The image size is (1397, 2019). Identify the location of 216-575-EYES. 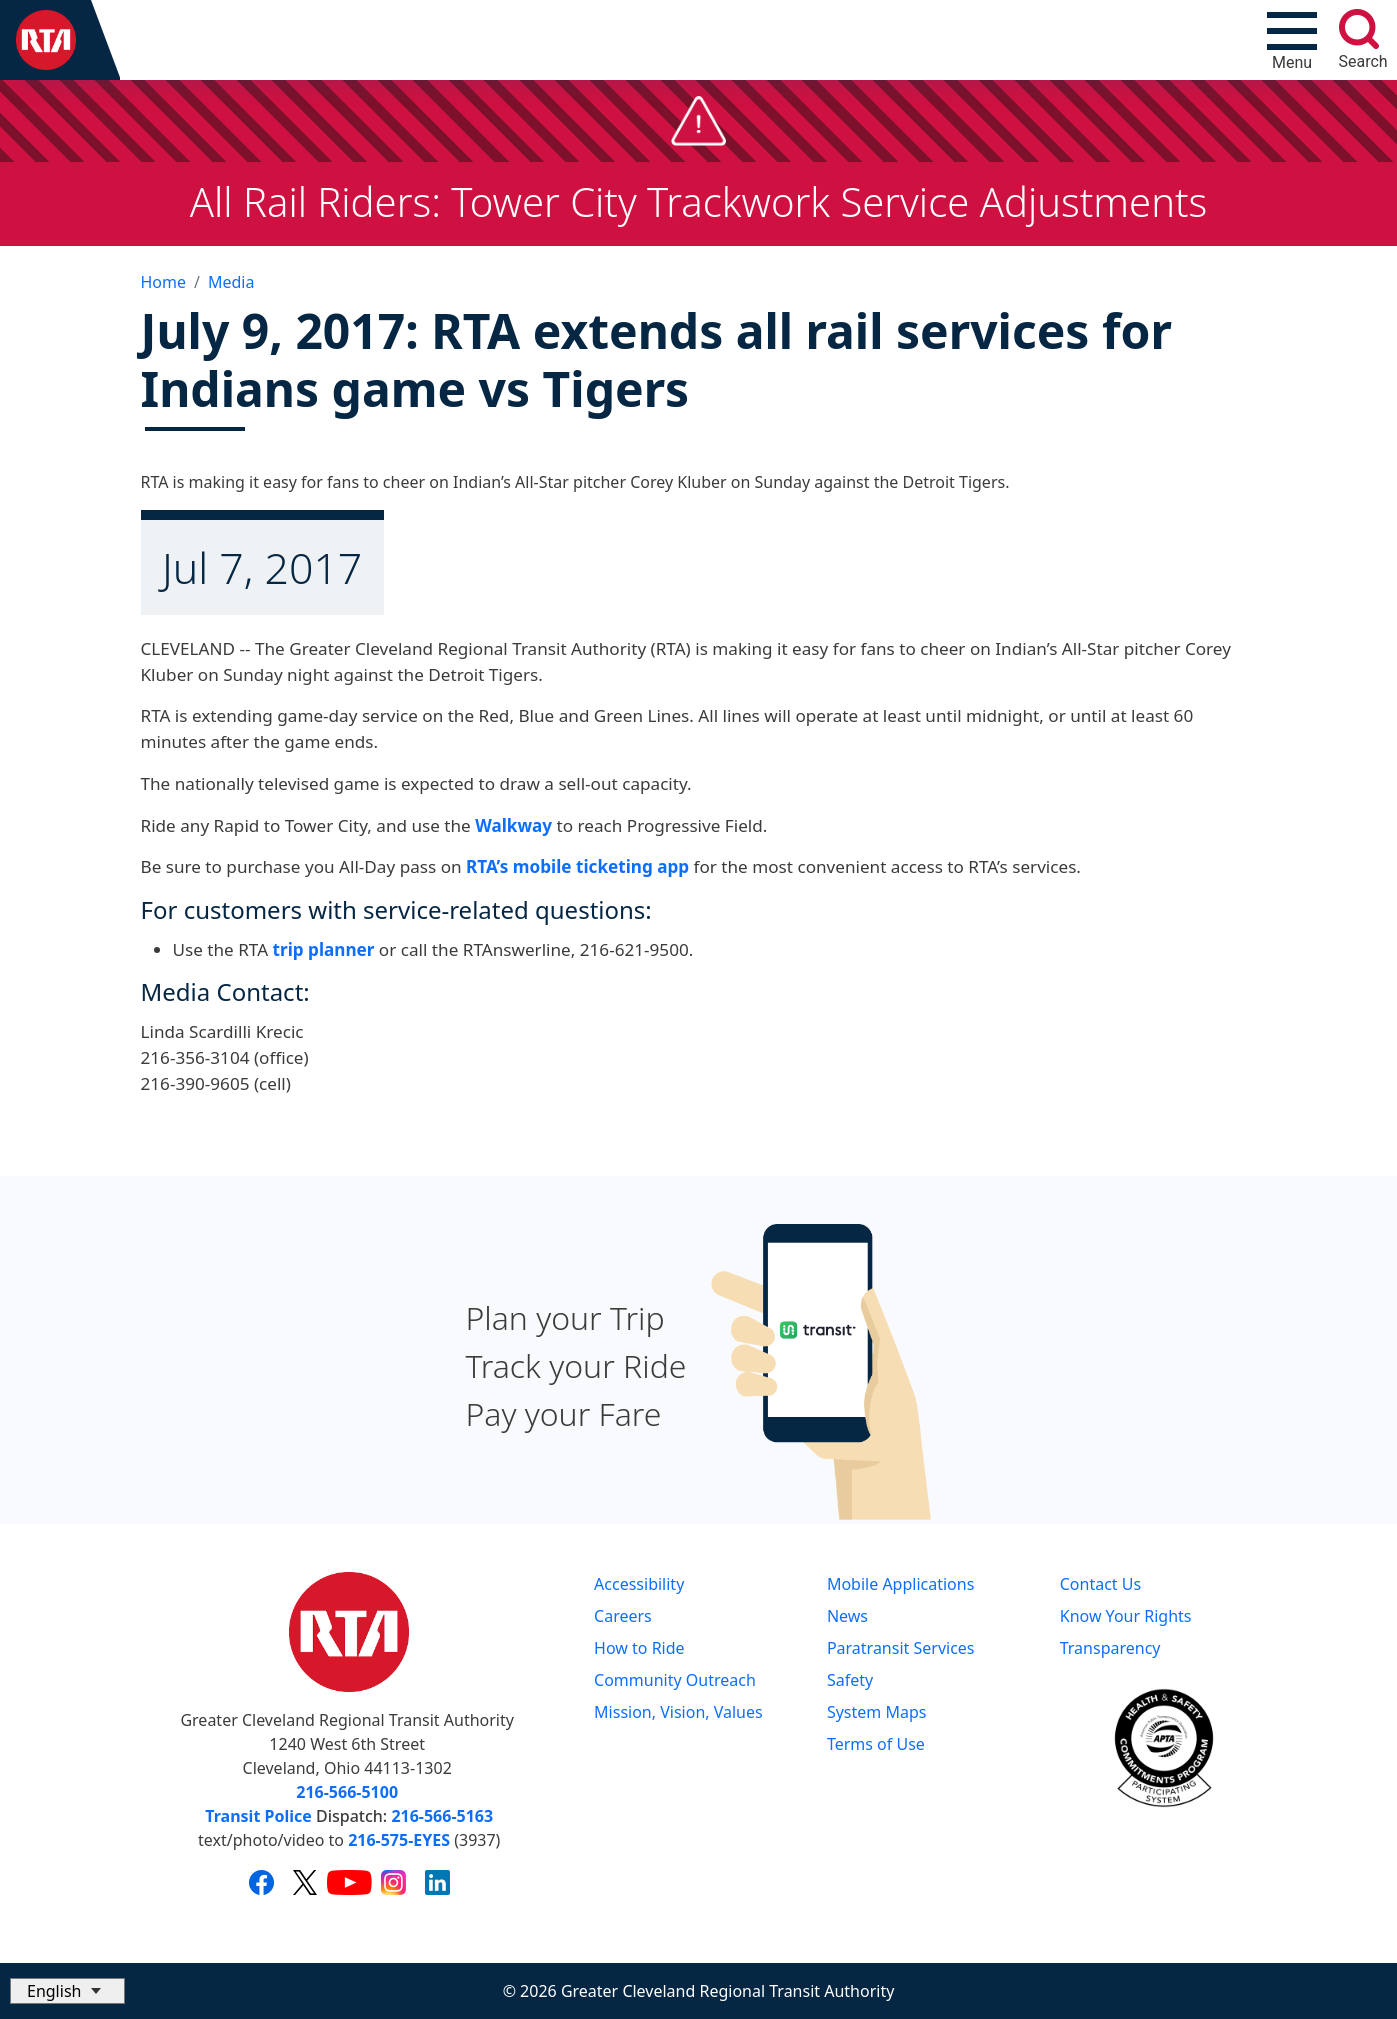
(399, 1840).